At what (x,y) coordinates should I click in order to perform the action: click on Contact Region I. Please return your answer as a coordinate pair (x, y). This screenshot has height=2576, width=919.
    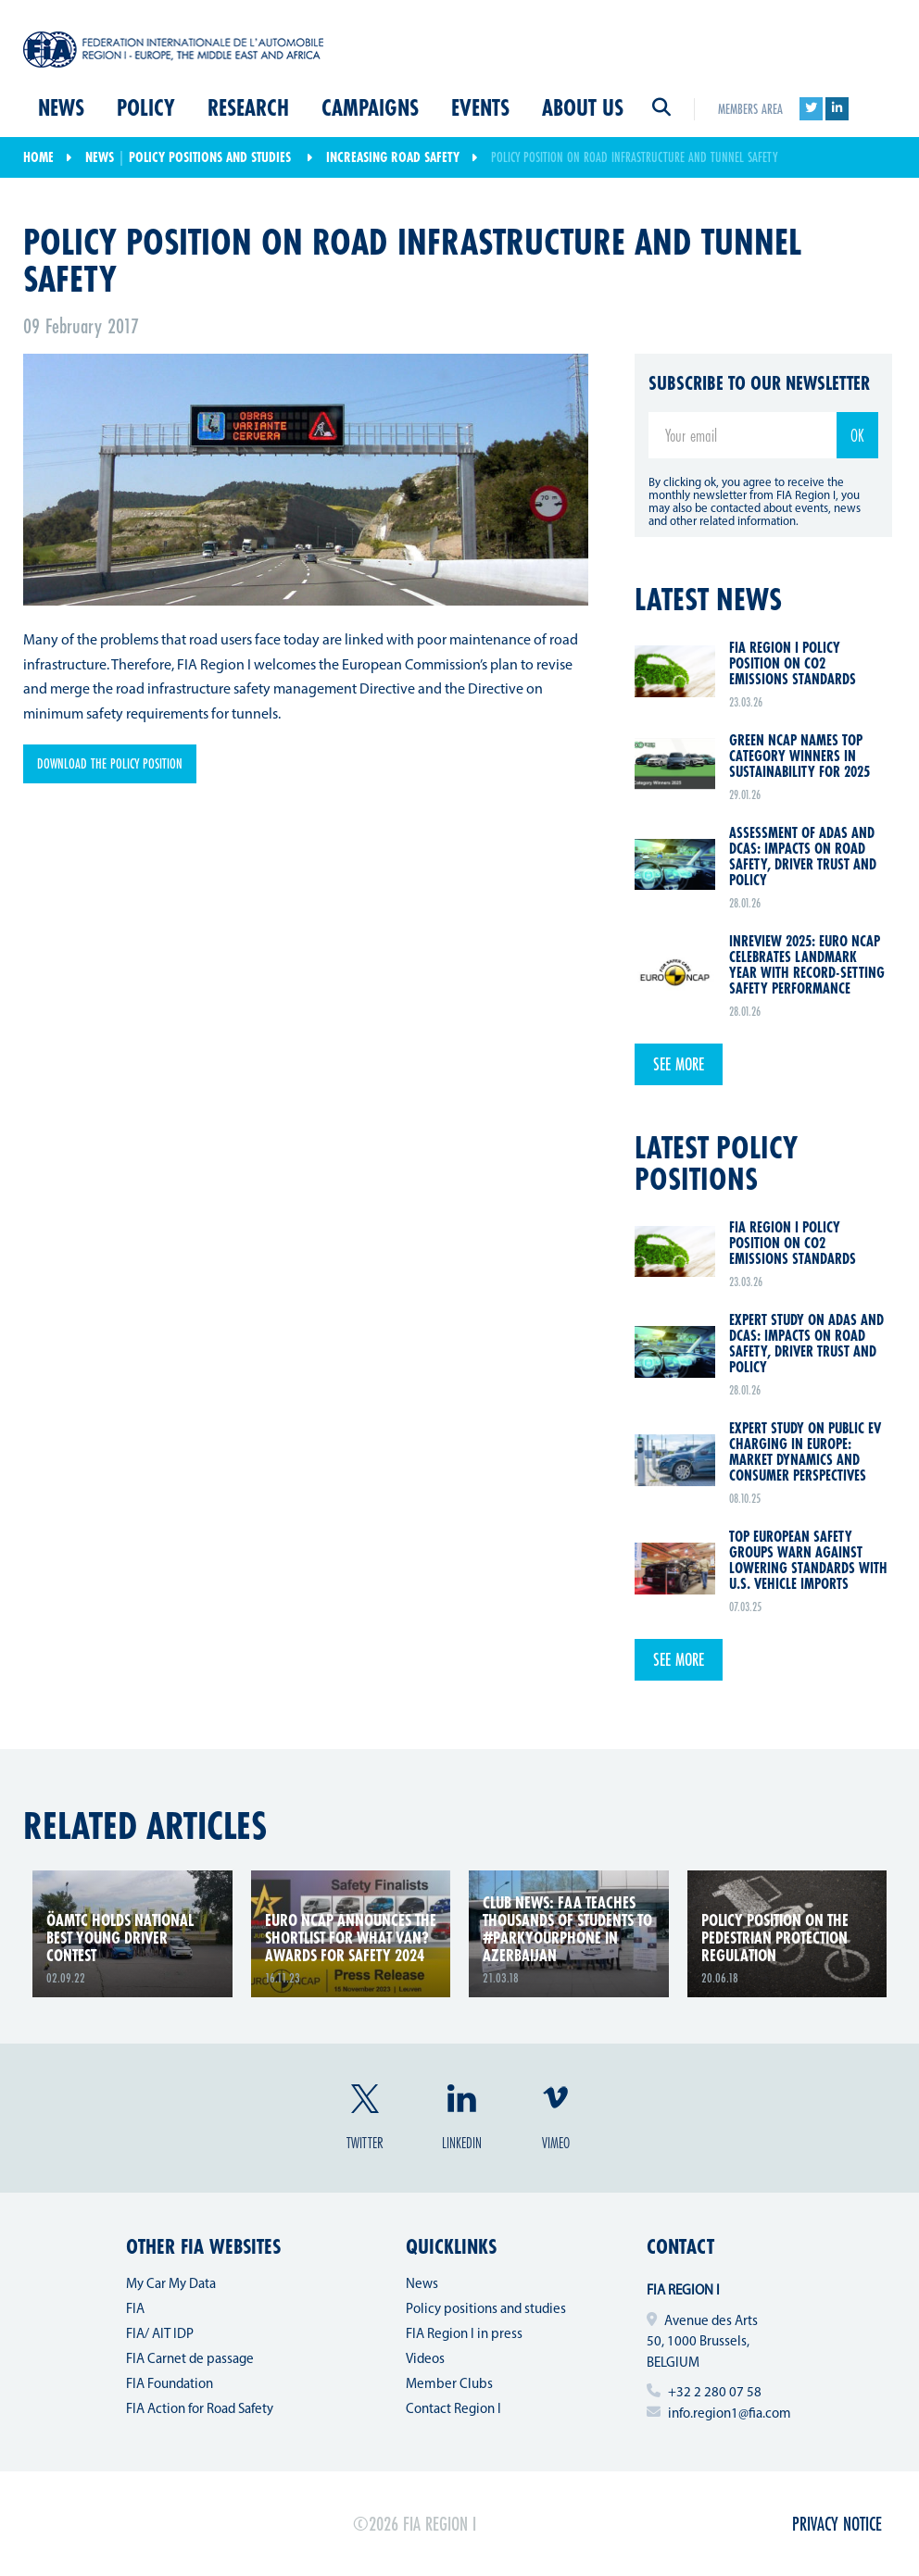
    Looking at the image, I should click on (453, 2410).